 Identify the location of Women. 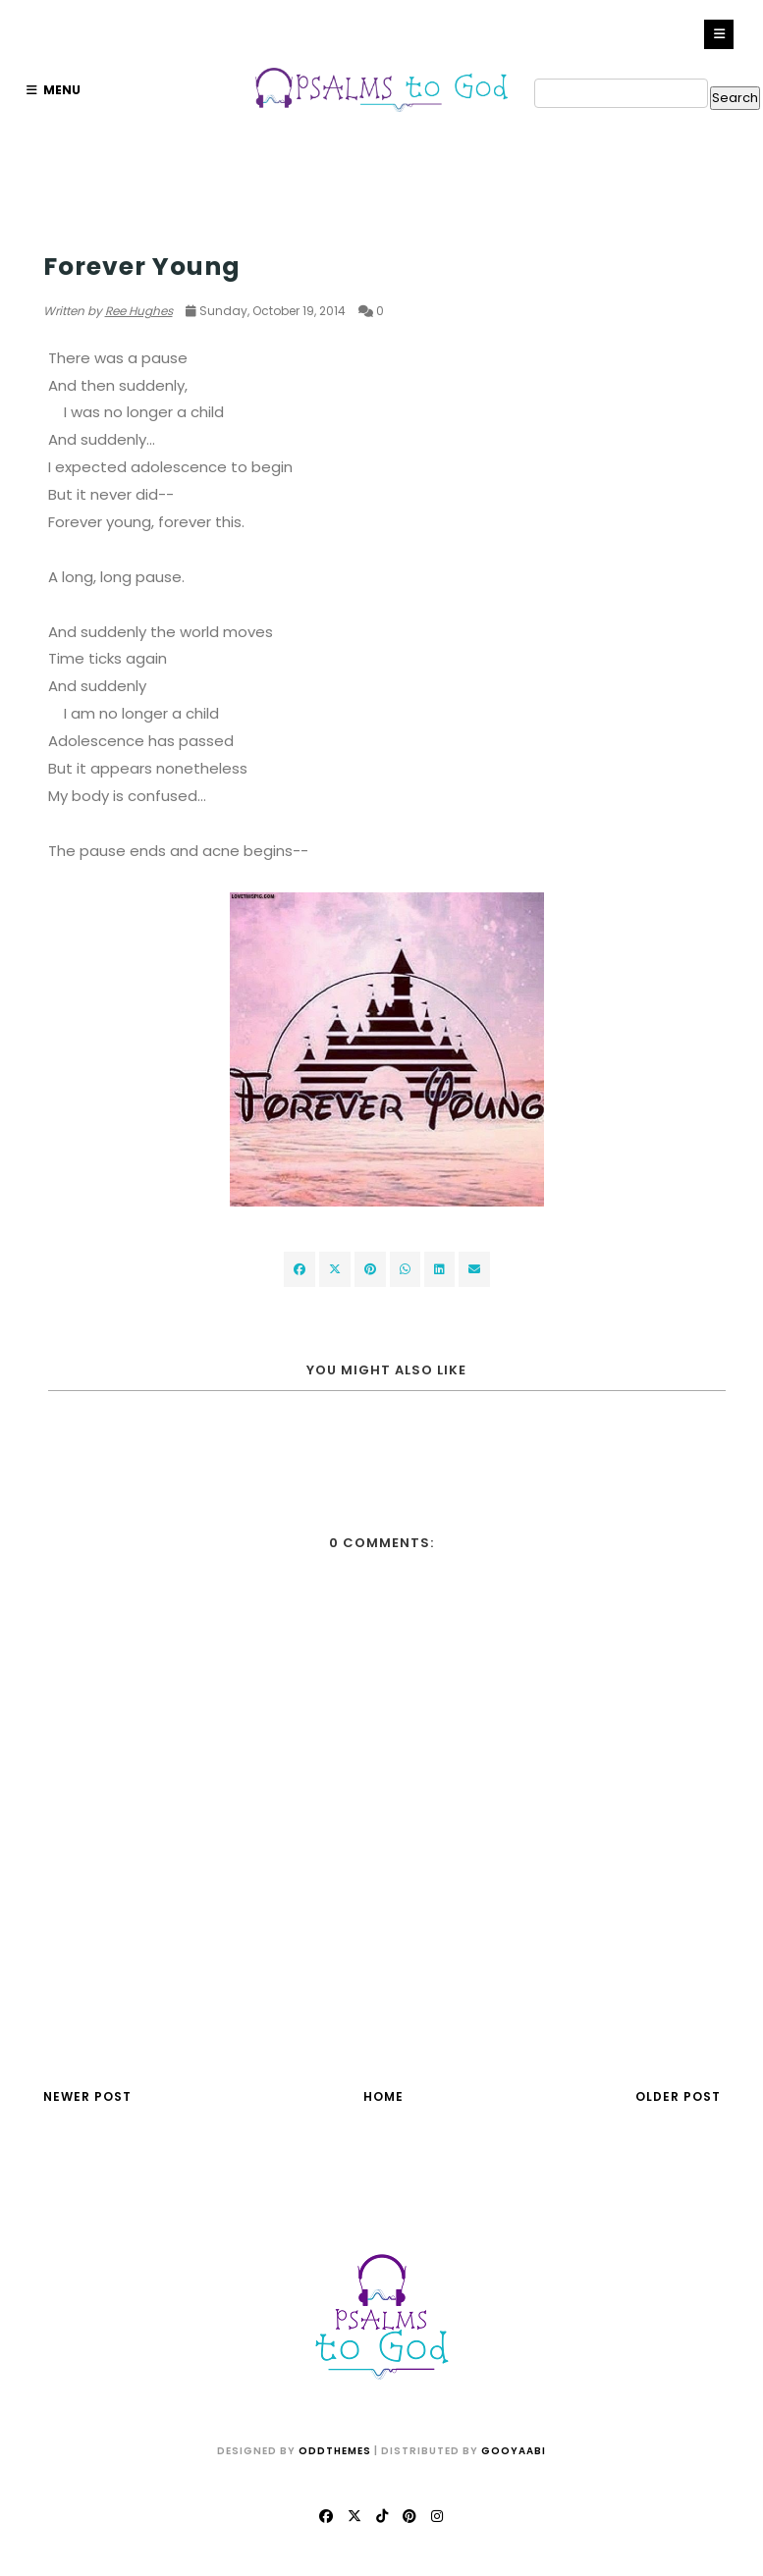
(67, 229).